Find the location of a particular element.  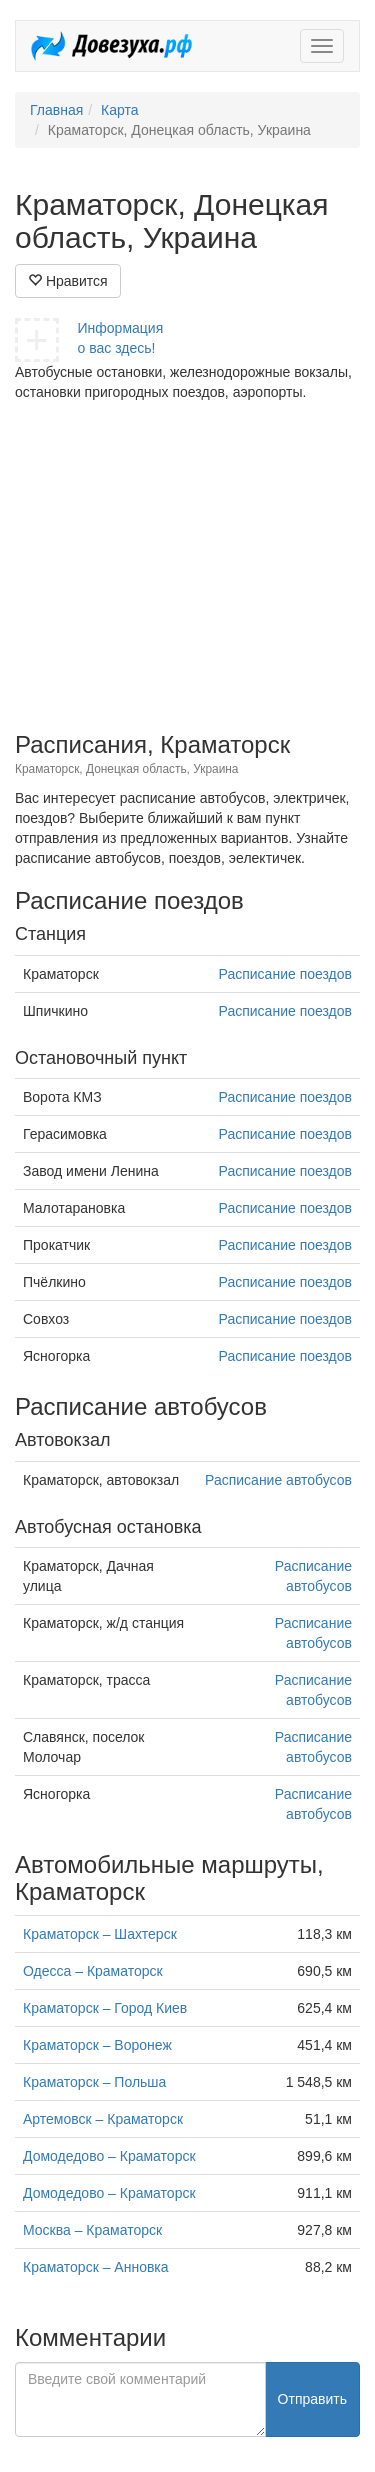

Краматорск – Польша is located at coordinates (94, 2082).